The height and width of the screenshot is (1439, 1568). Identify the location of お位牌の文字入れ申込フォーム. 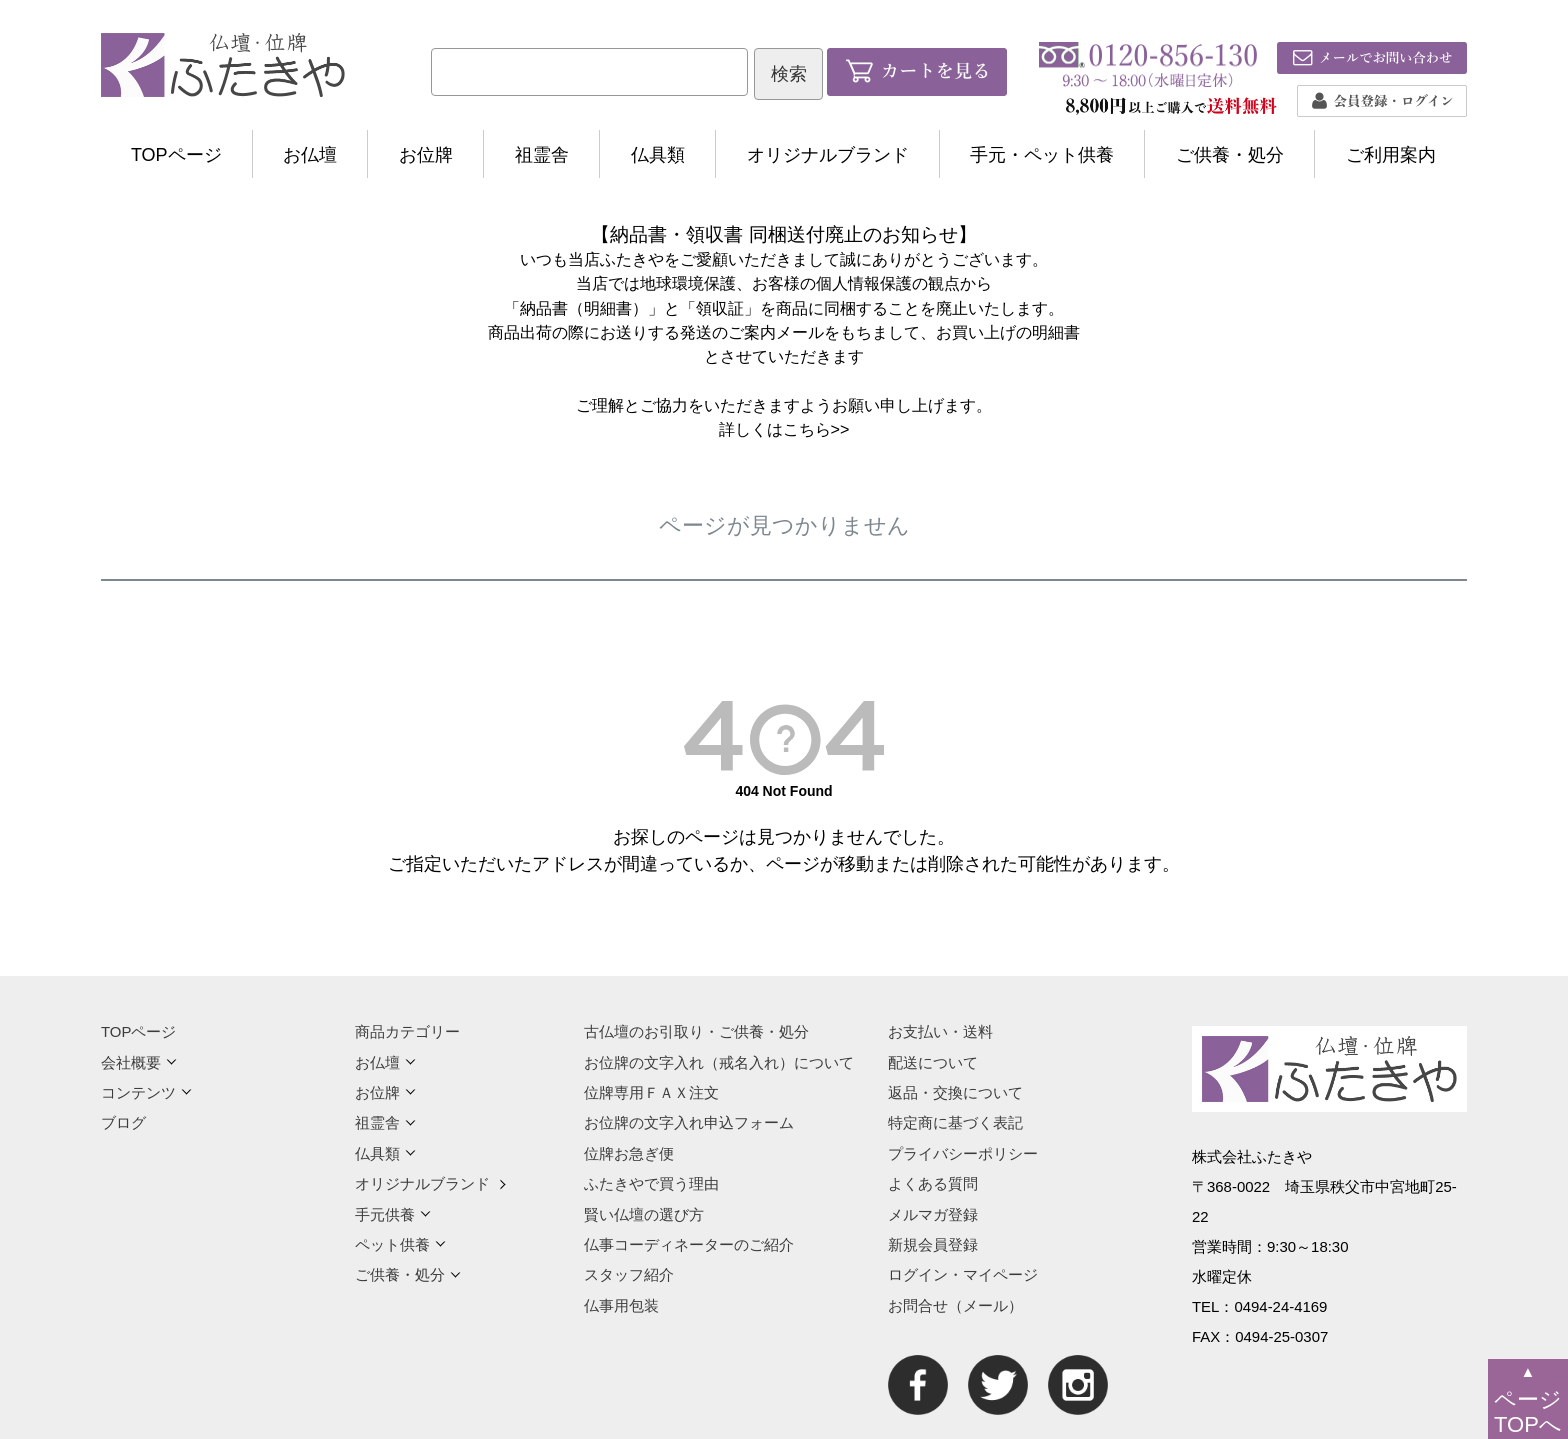
(689, 1122).